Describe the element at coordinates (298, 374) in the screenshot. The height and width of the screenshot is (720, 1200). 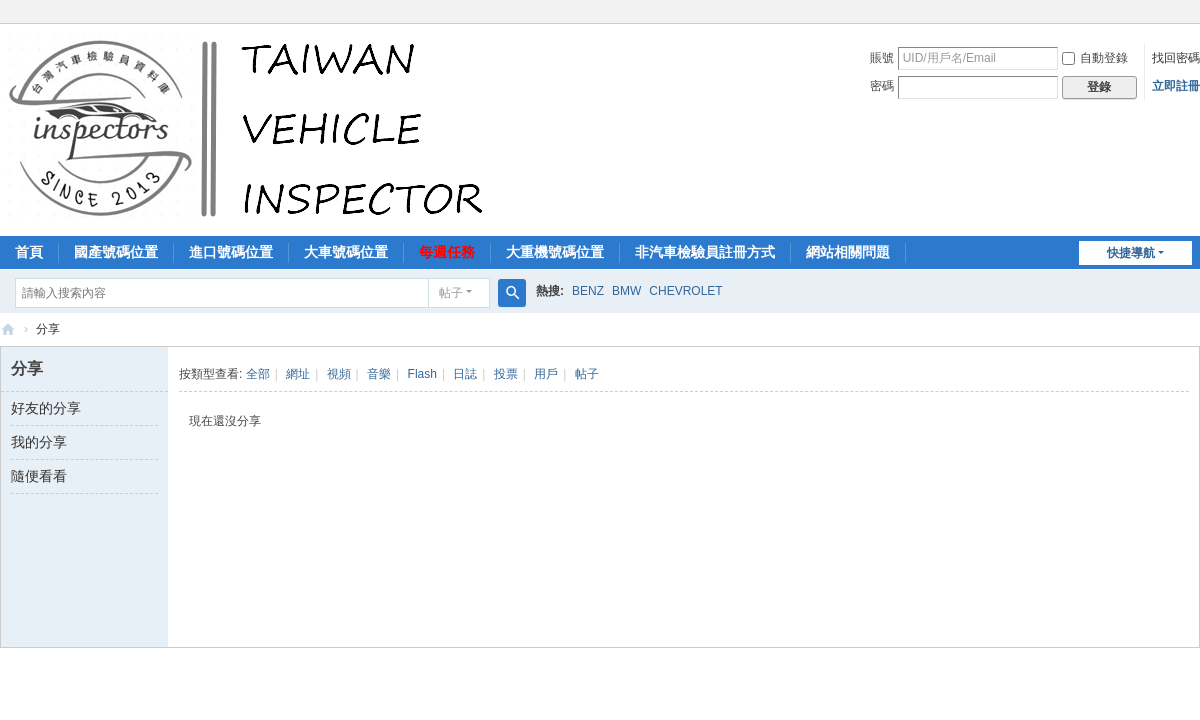
I see `網址` at that location.